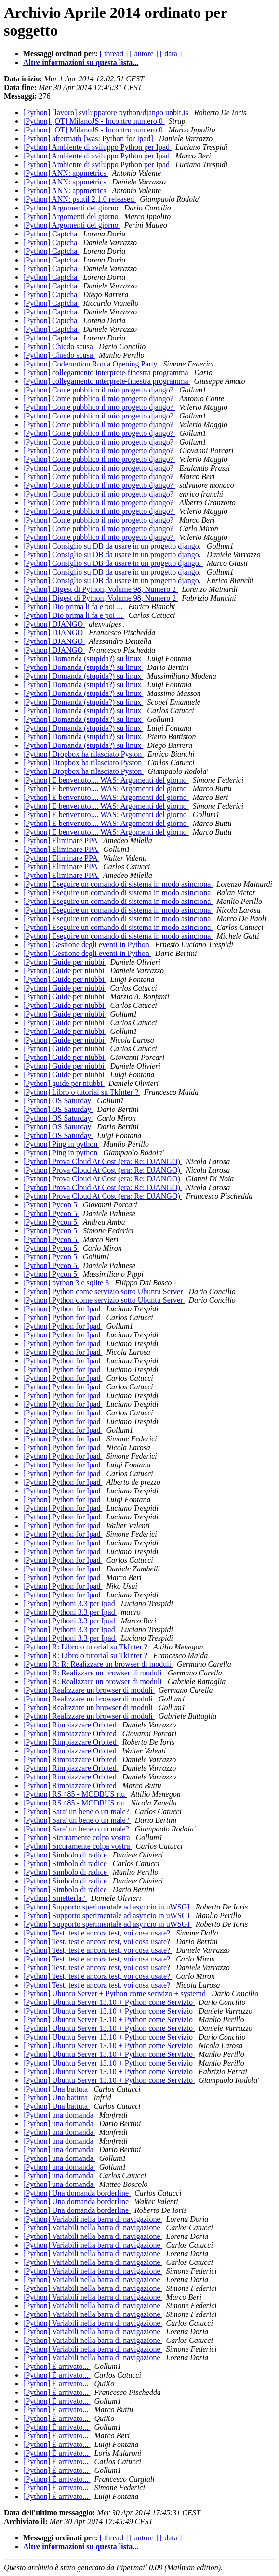 The width and height of the screenshot is (279, 2576). I want to click on [Python] Pythoni 3.3 per Ipad, so click(70, 1603).